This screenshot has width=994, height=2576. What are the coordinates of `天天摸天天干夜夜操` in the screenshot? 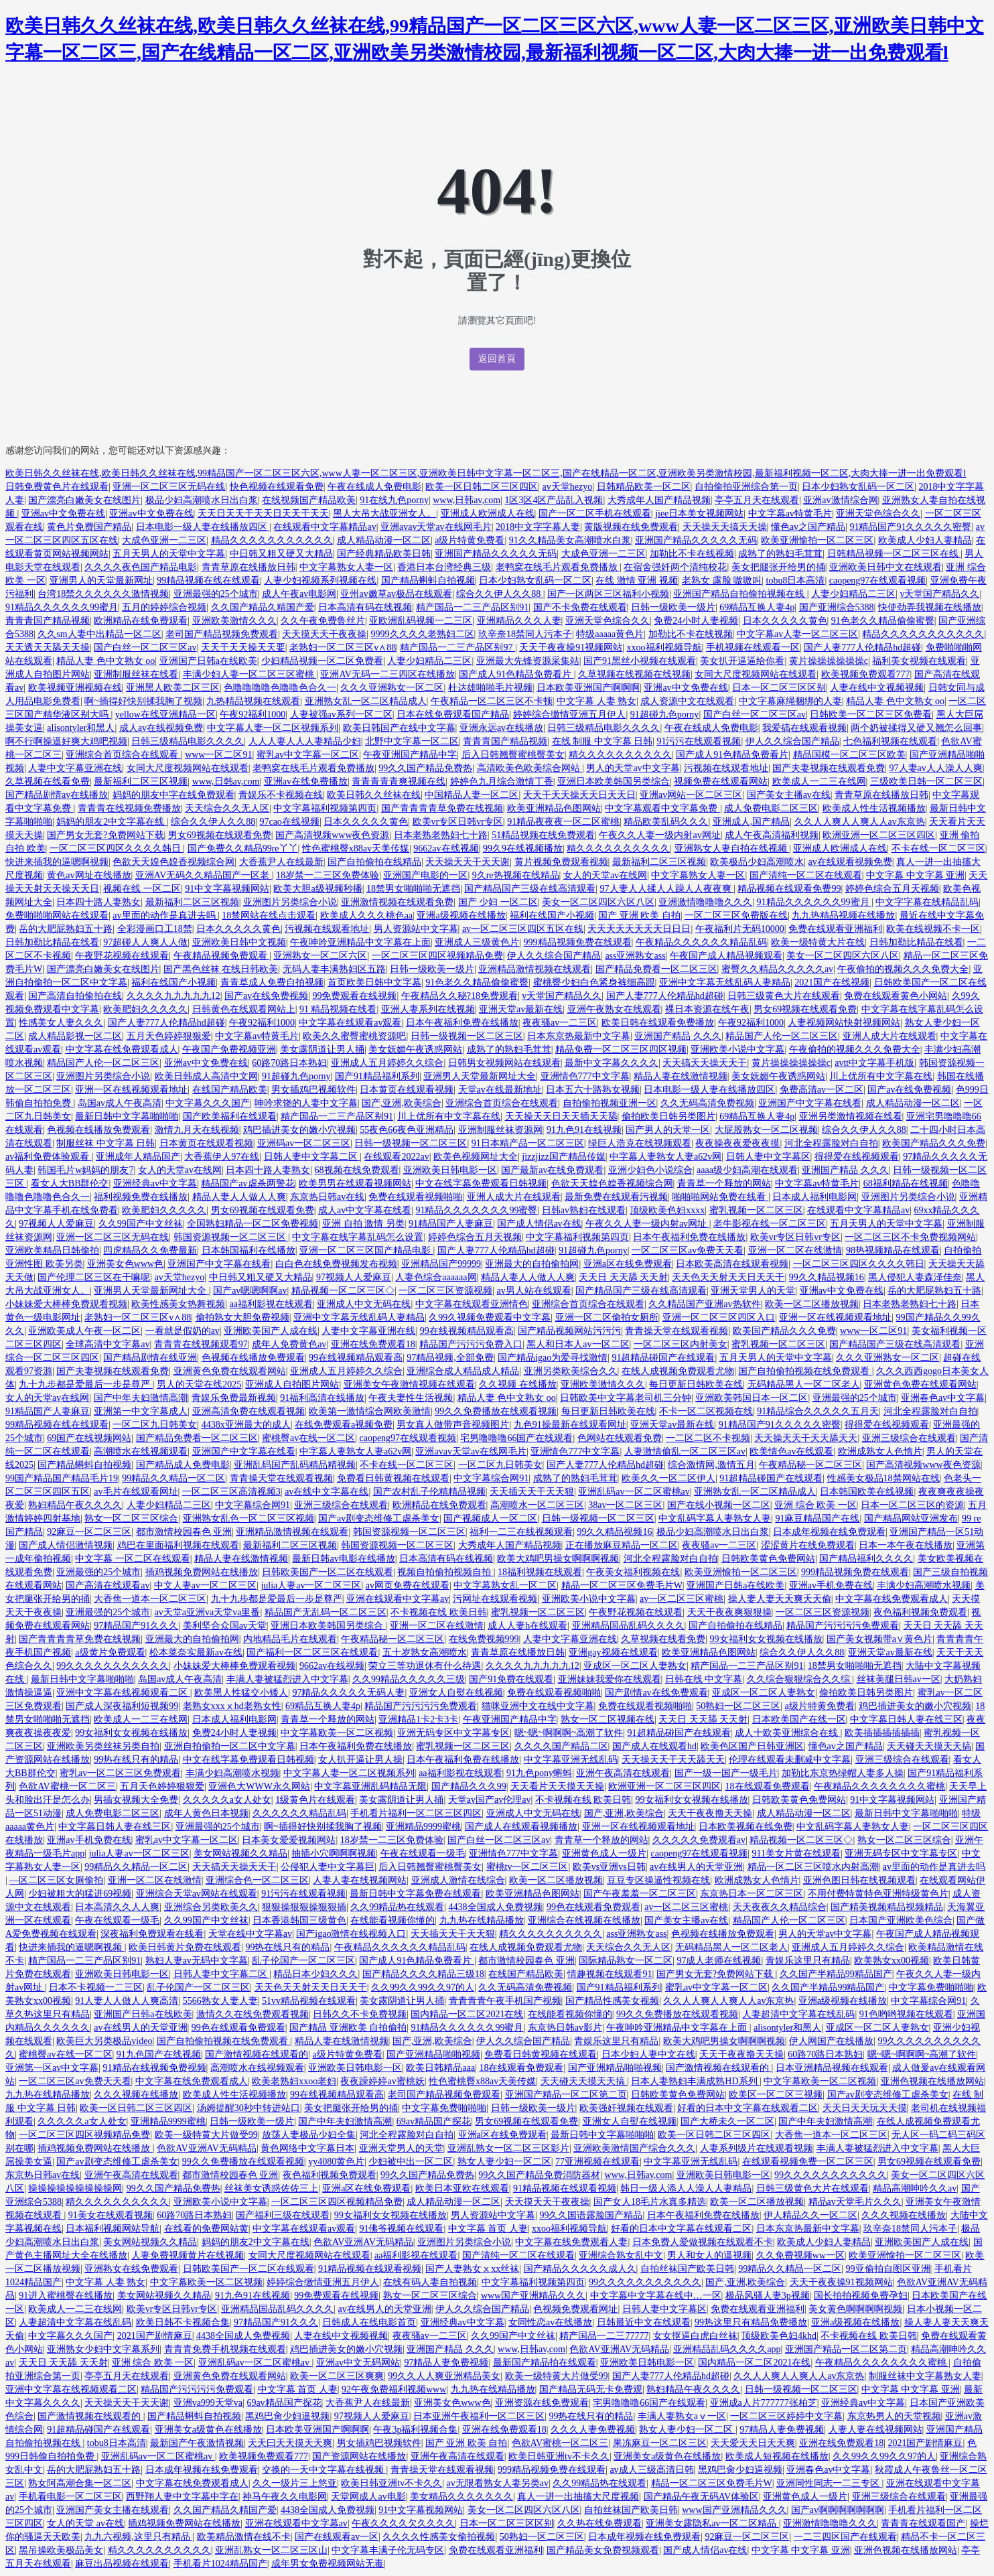 It's located at (324, 634).